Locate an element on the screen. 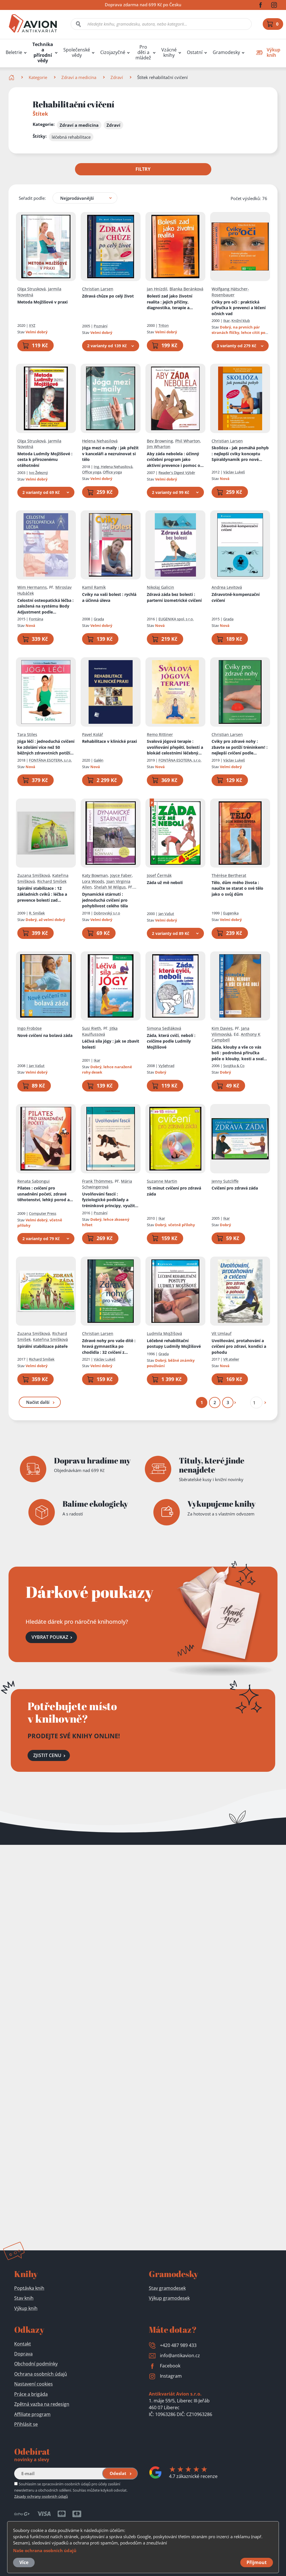  Ludmila Mojžíšová is located at coordinates (164, 1333).